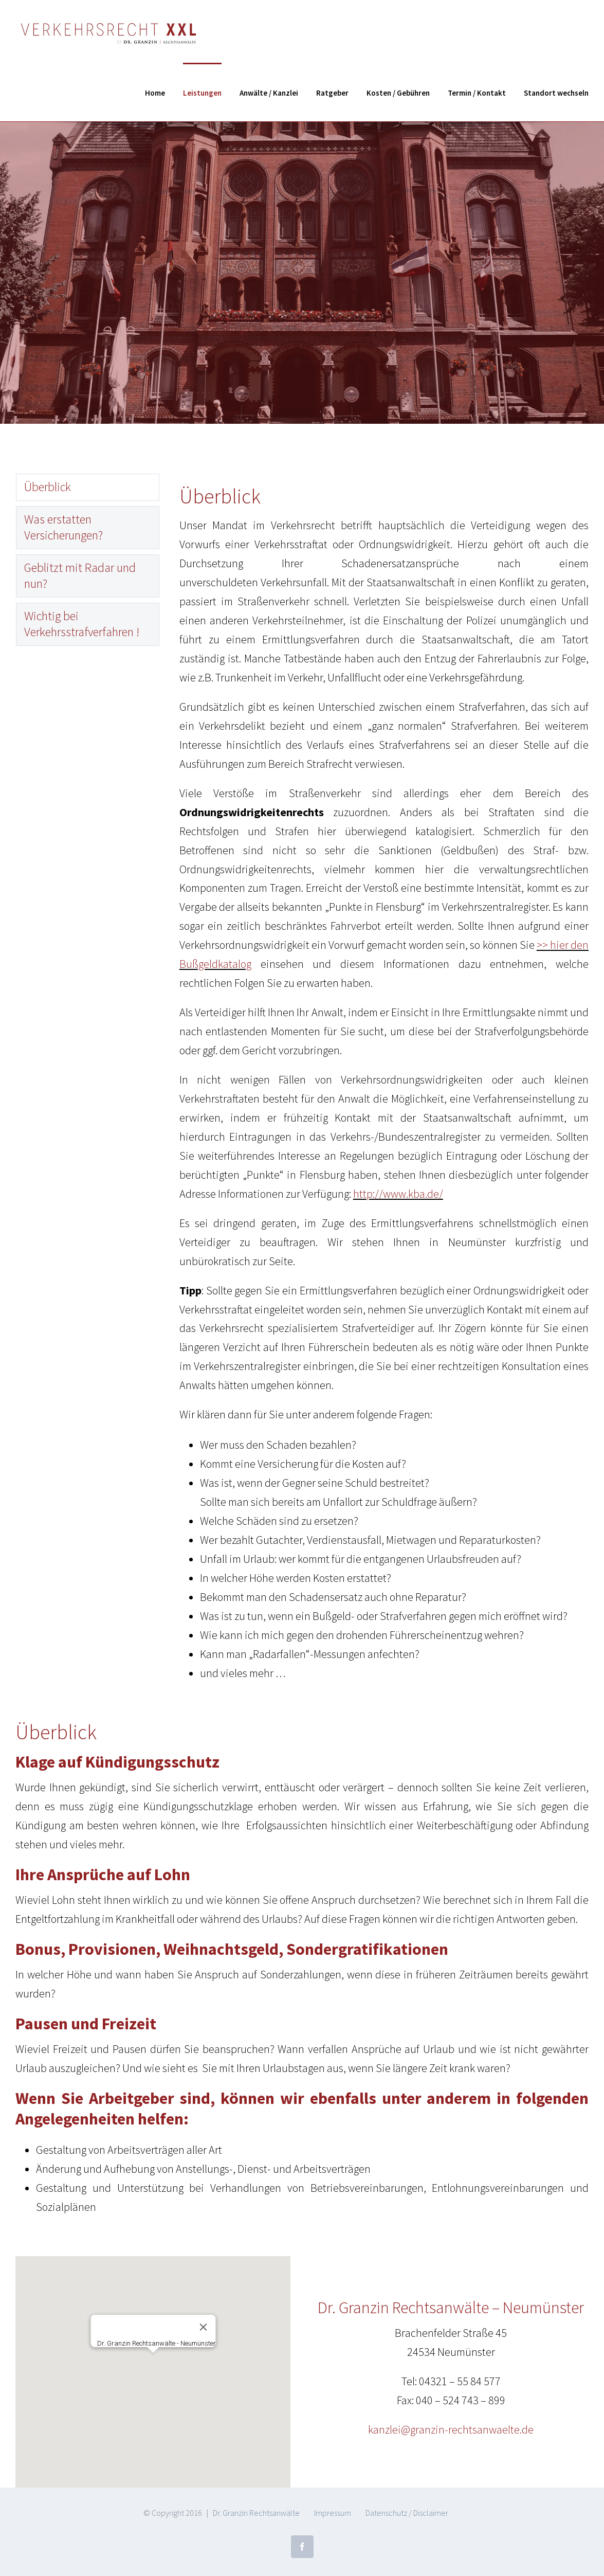  Describe the element at coordinates (332, 2513) in the screenshot. I see `Impressum` at that location.